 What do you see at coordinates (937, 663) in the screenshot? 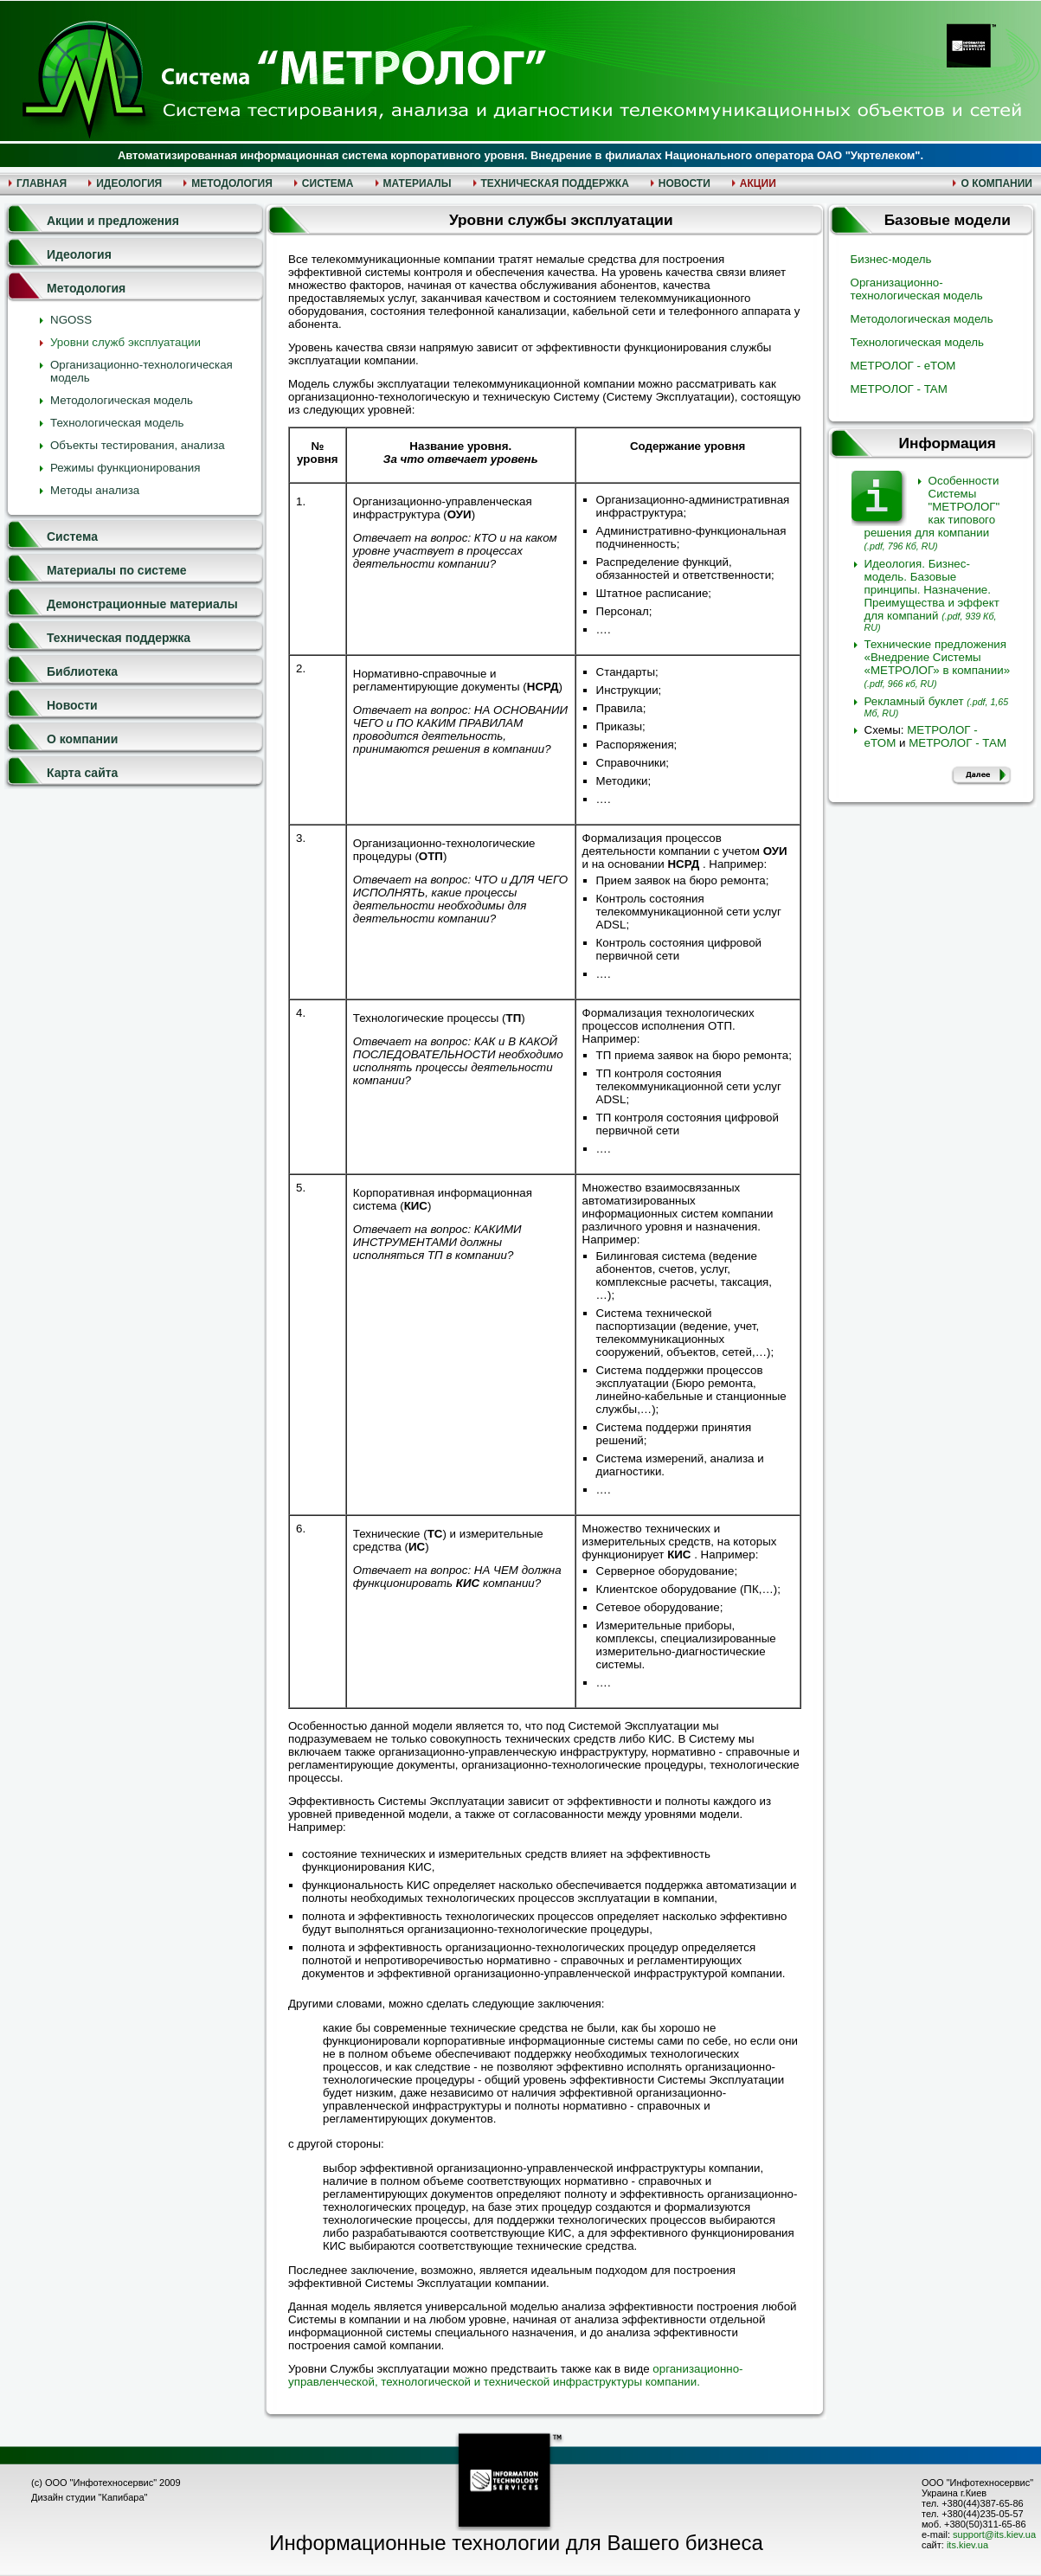
I see `Технические предложения «Внедрение Системы «МЕТРОЛОГ» в компании»` at bounding box center [937, 663].